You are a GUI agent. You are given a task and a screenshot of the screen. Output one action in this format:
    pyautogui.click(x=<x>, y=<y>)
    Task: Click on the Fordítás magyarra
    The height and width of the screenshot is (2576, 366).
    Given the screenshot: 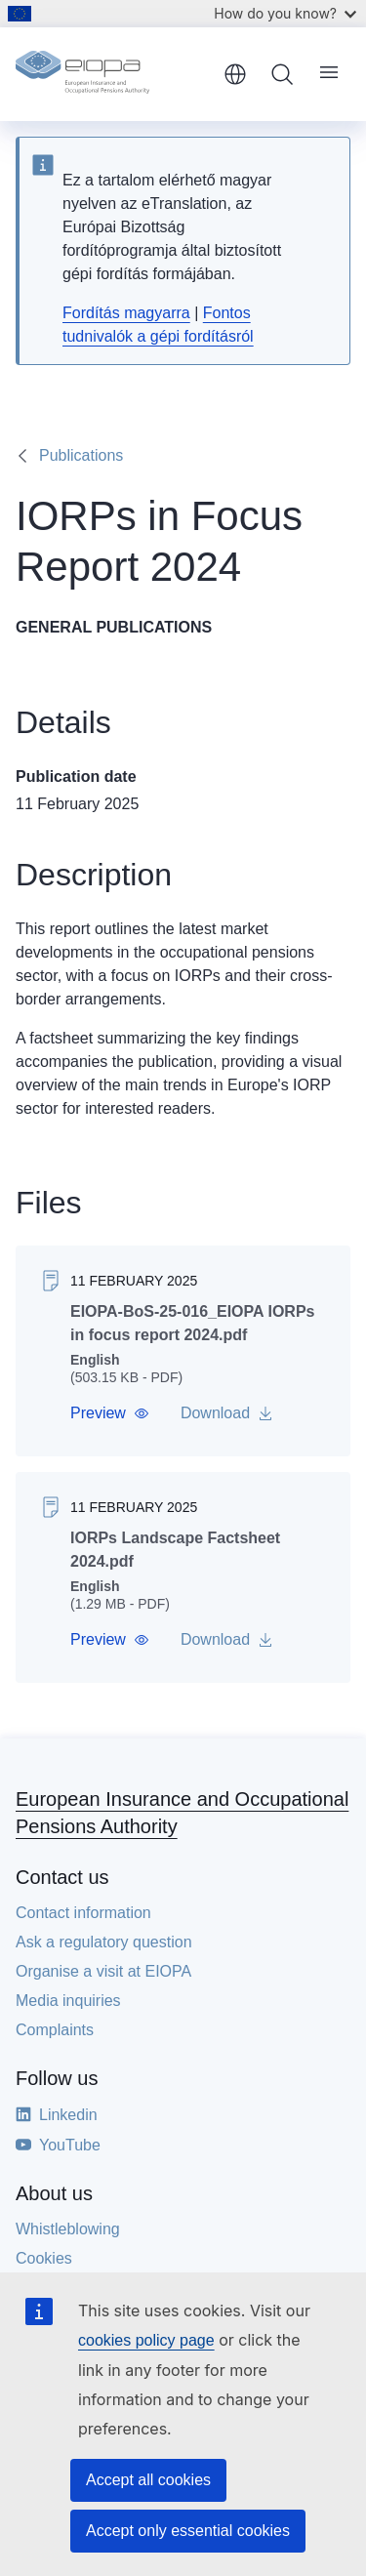 What is the action you would take?
    pyautogui.click(x=126, y=313)
    